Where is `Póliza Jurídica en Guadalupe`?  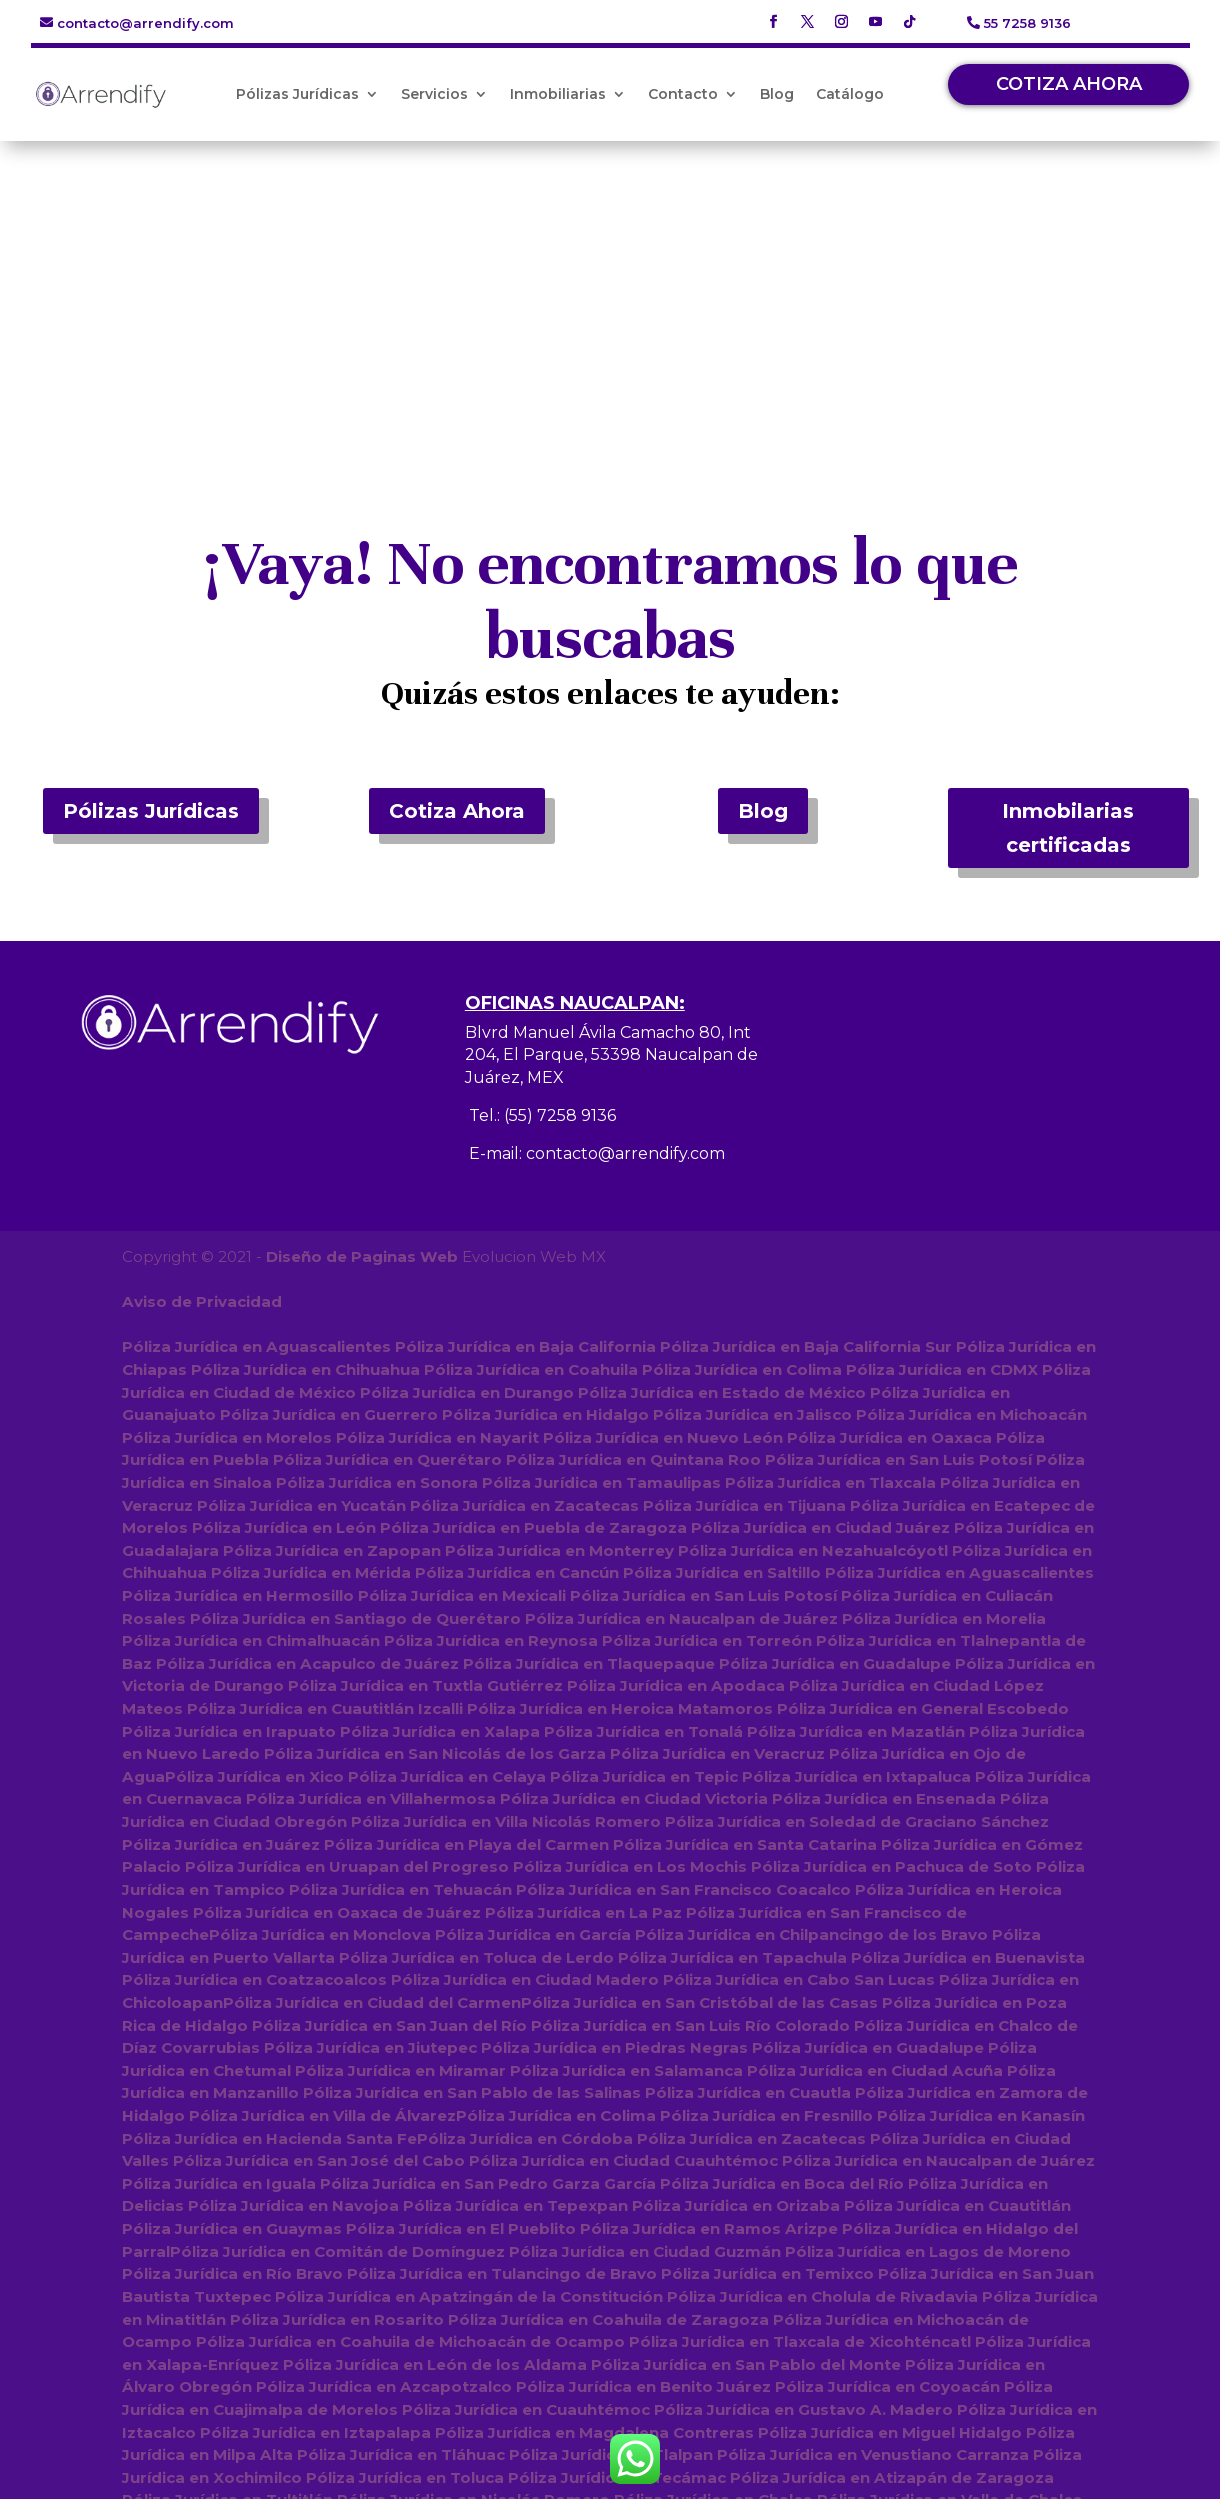
Póliza Jurídica en Guadalupe is located at coordinates (834, 1369).